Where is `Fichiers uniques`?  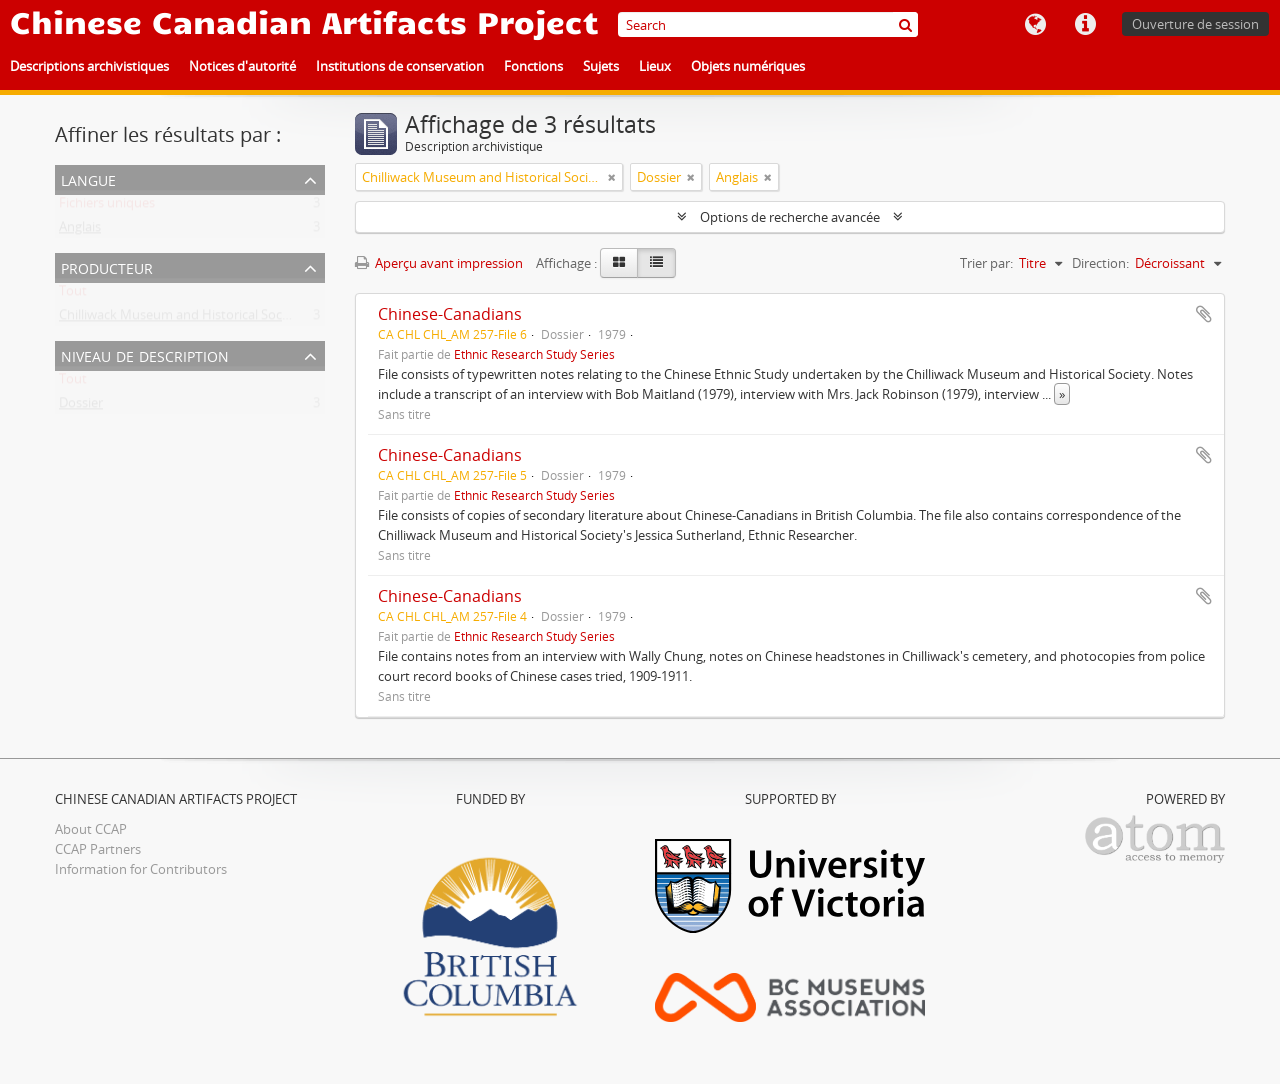
Fichiers uniques is located at coordinates (107, 207).